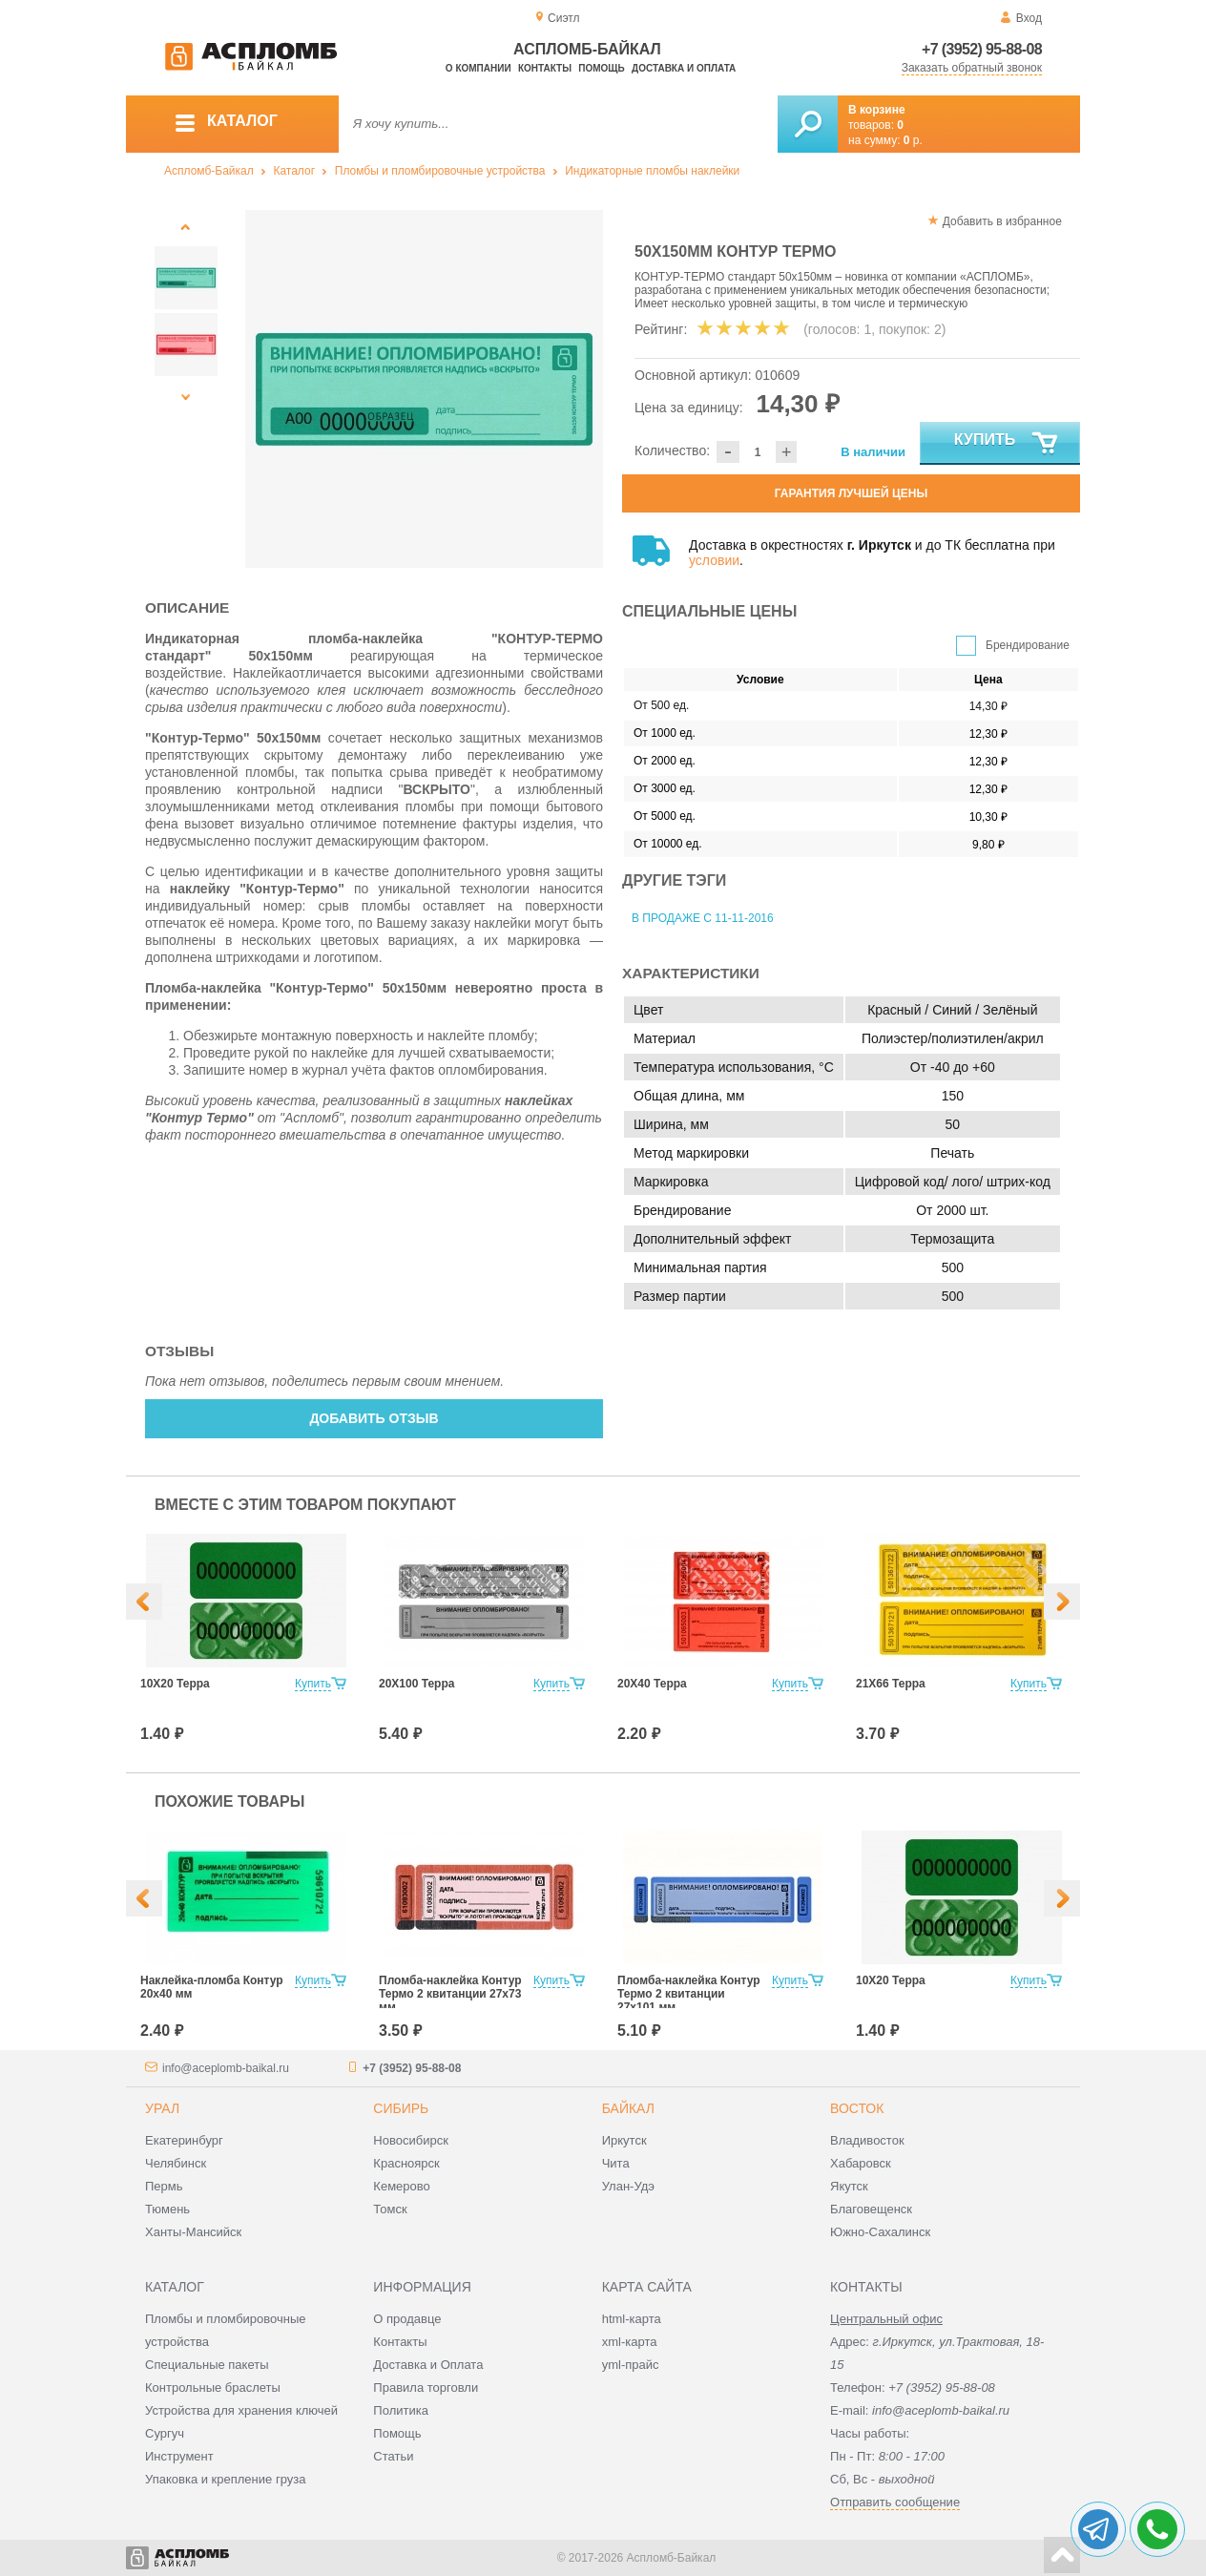  I want to click on Пломба-наклейка Контур Термо 2 квитанции 27х73 мм, so click(450, 1994).